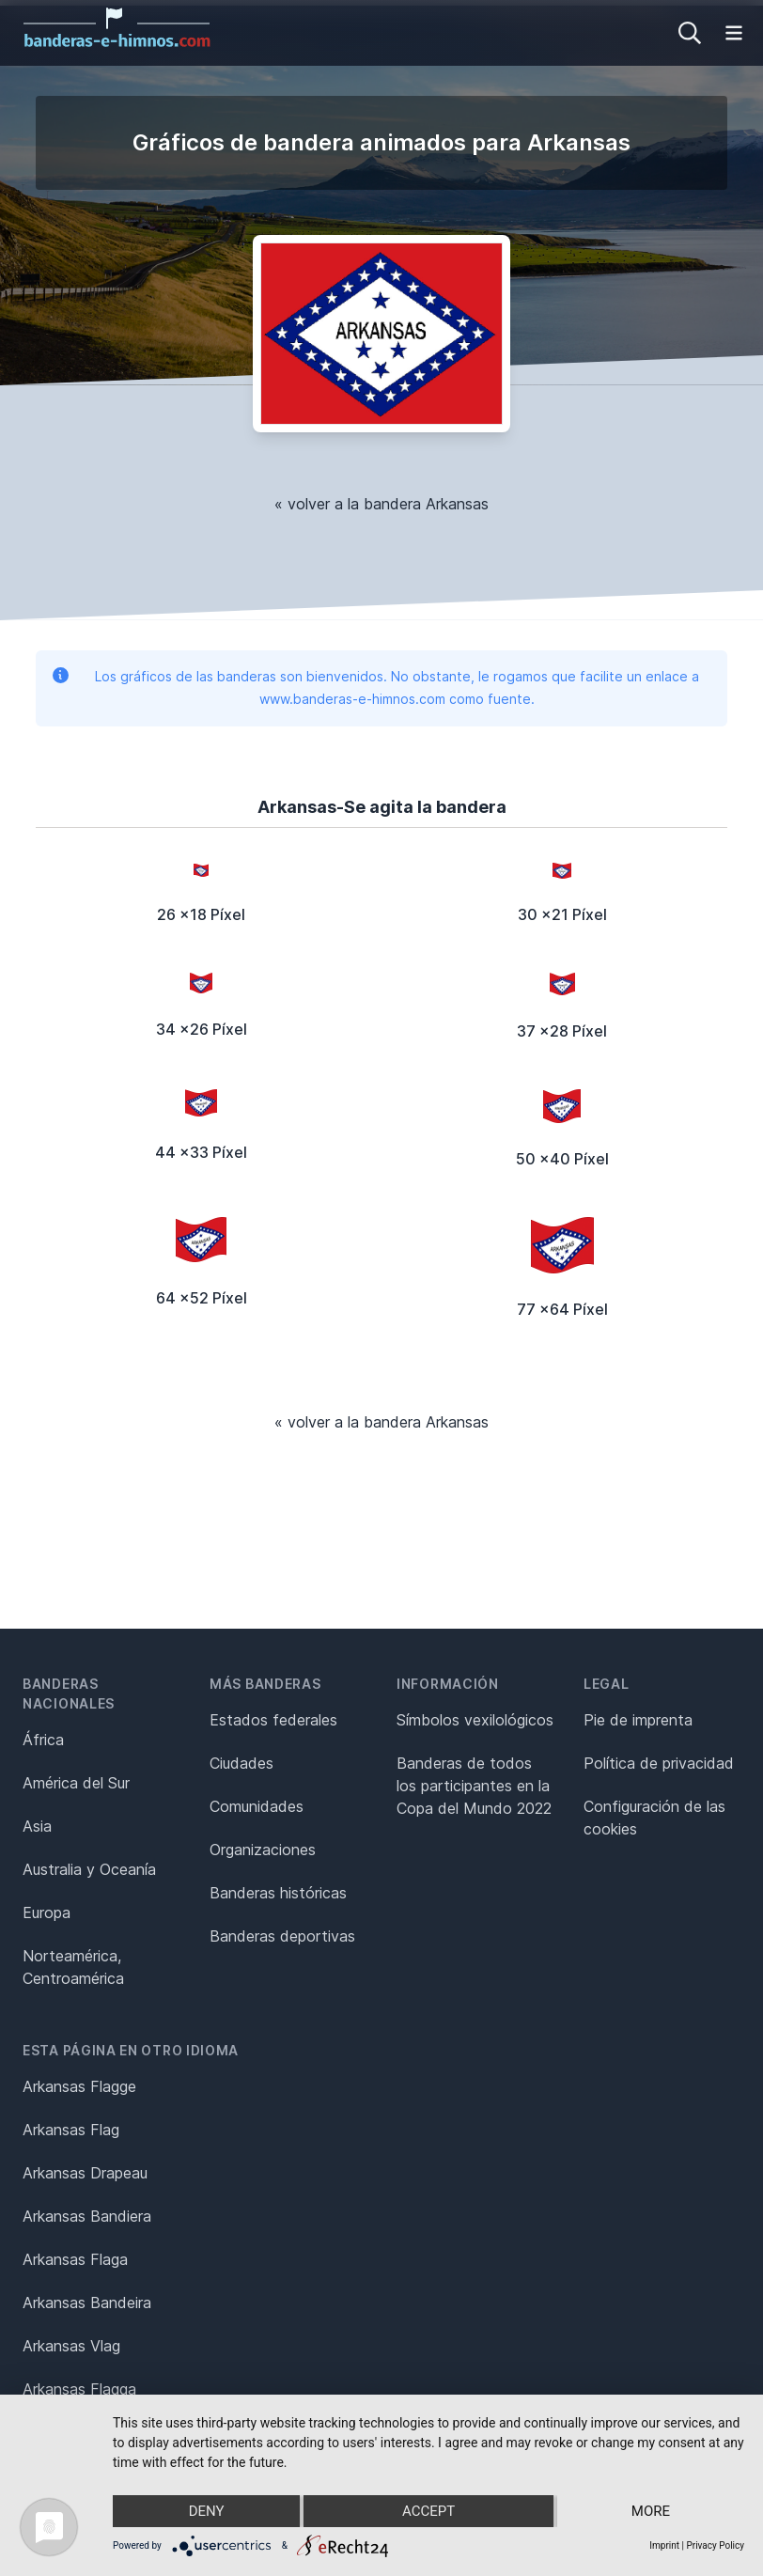 The width and height of the screenshot is (763, 2576). What do you see at coordinates (73, 1967) in the screenshot?
I see `Norteamérica, Centroamérica` at bounding box center [73, 1967].